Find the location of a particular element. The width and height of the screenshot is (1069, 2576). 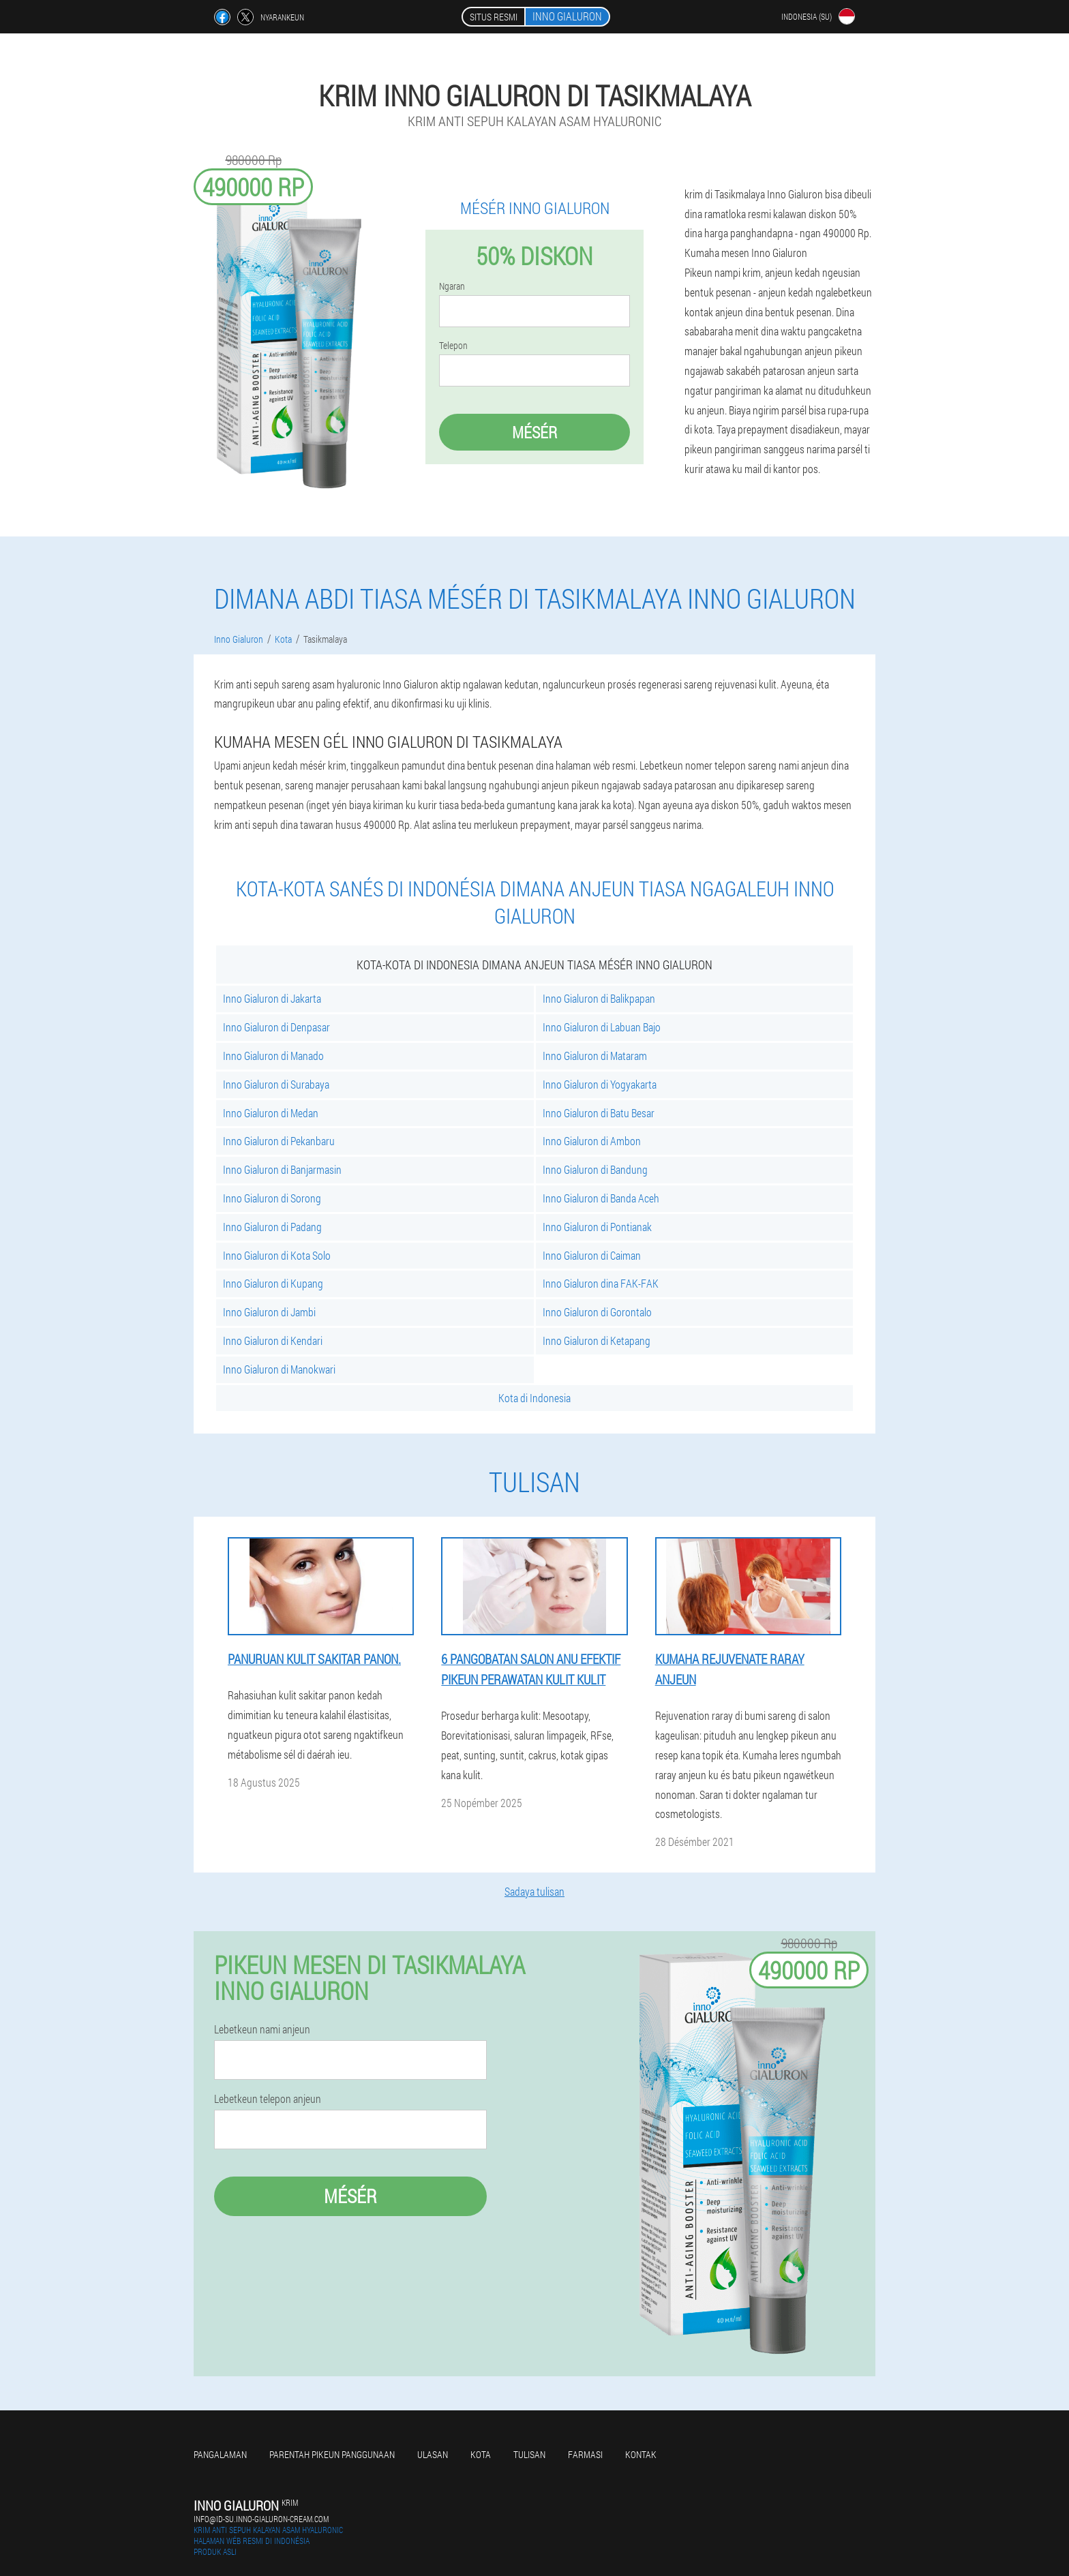

Inno Gialuron dina FAK-FAK is located at coordinates (601, 1283).